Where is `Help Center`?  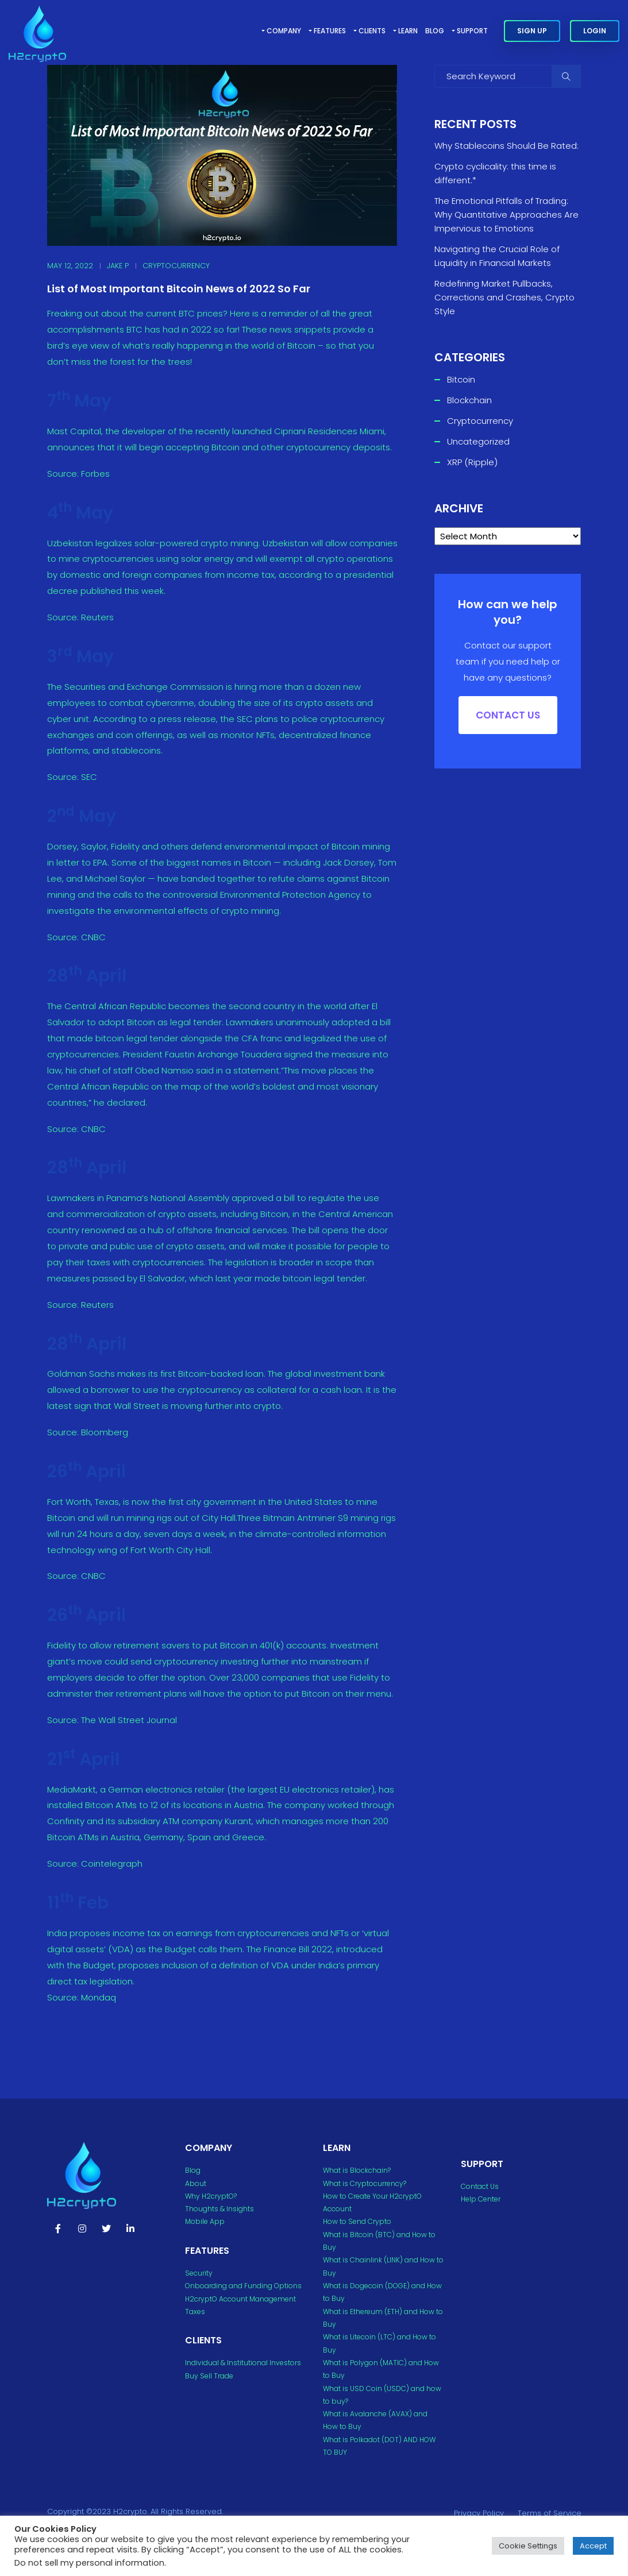
Help Center is located at coordinates (480, 2199).